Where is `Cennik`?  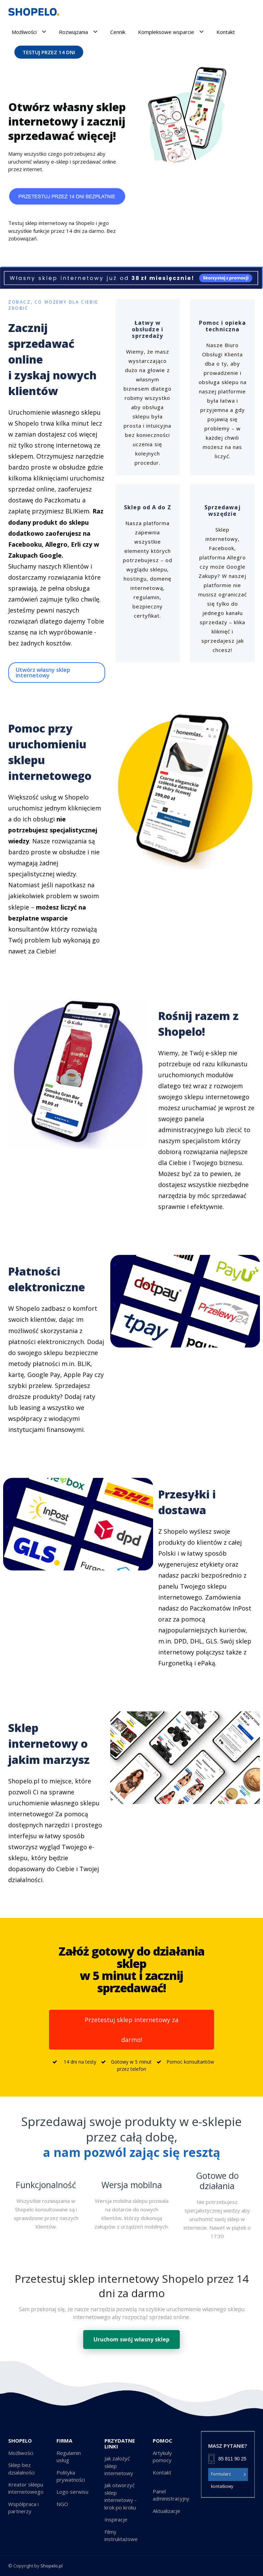
Cennik is located at coordinates (117, 31).